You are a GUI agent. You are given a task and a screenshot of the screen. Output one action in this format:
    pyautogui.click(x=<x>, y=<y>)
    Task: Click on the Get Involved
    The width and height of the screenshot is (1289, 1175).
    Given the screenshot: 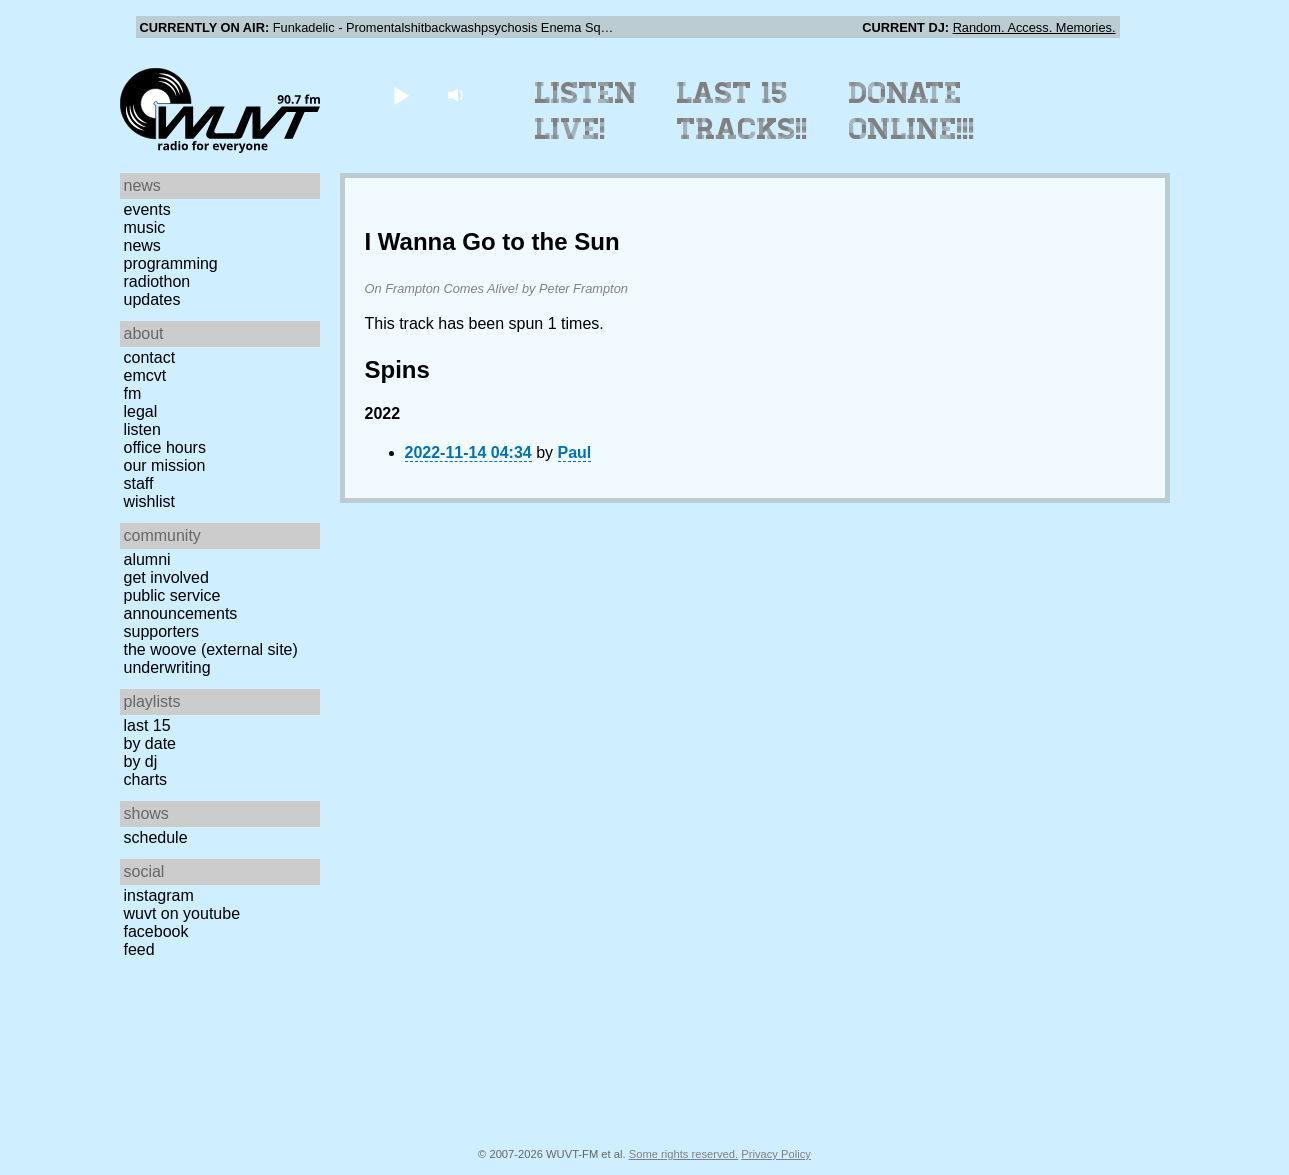 What is the action you would take?
    pyautogui.click(x=166, y=577)
    